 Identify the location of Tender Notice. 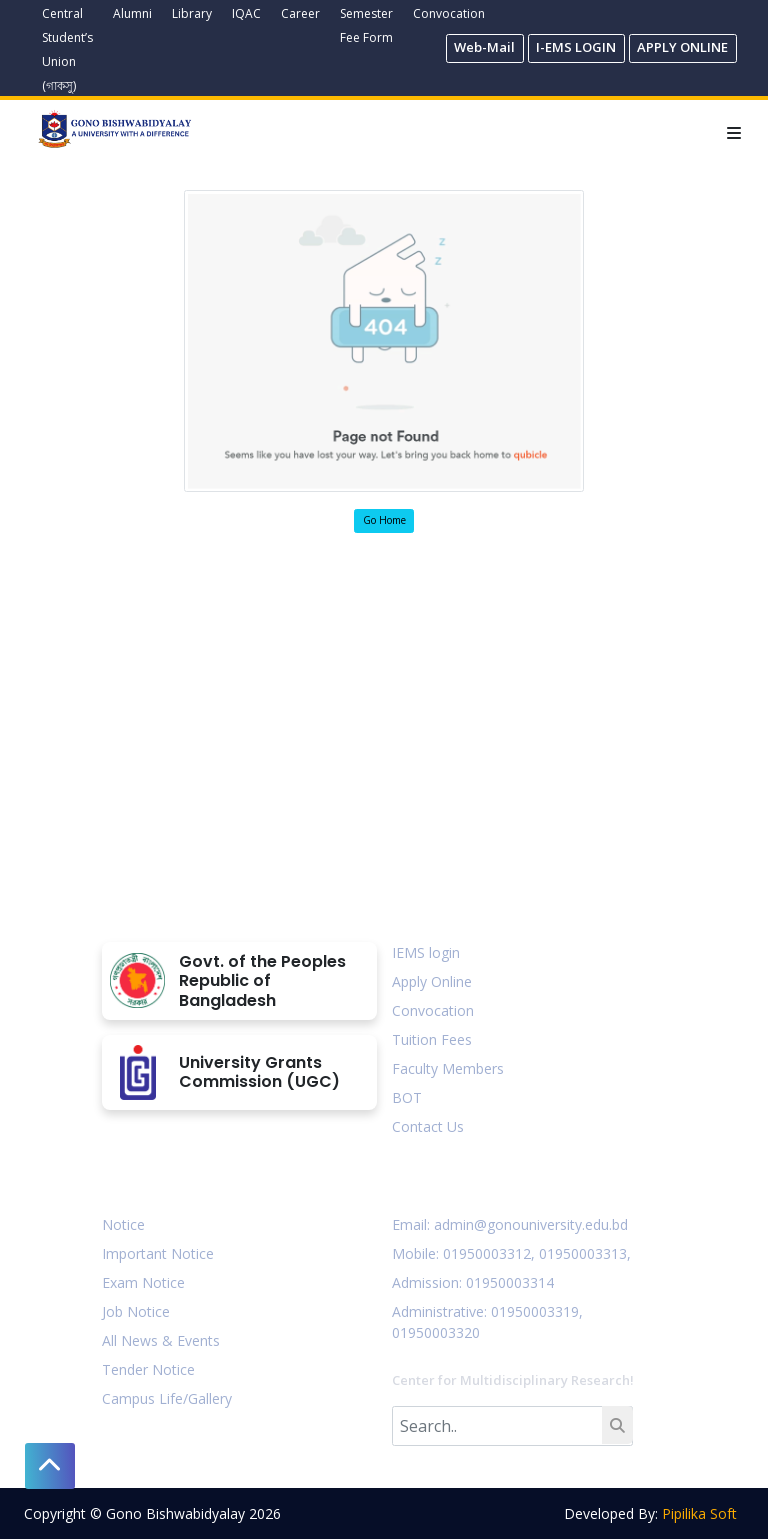
(148, 1369).